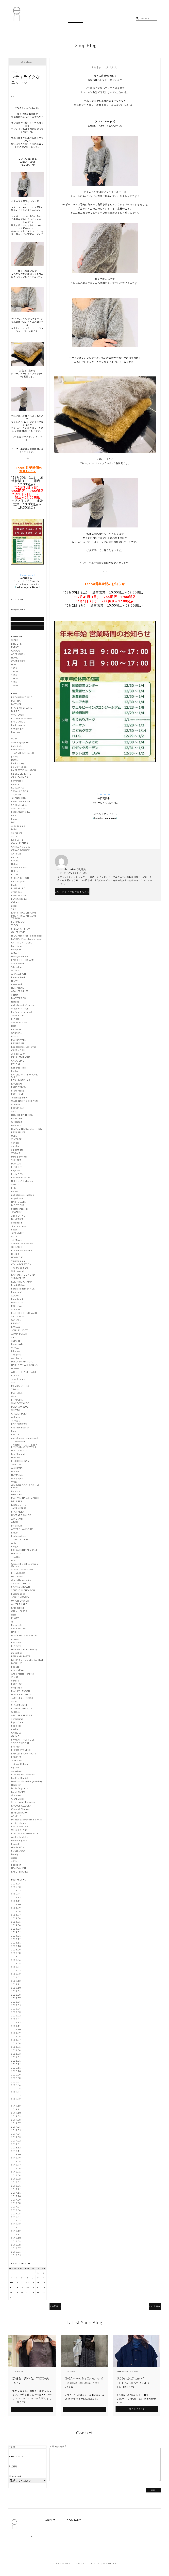  Describe the element at coordinates (16, 1978) in the screenshot. I see `2023.01` at that location.